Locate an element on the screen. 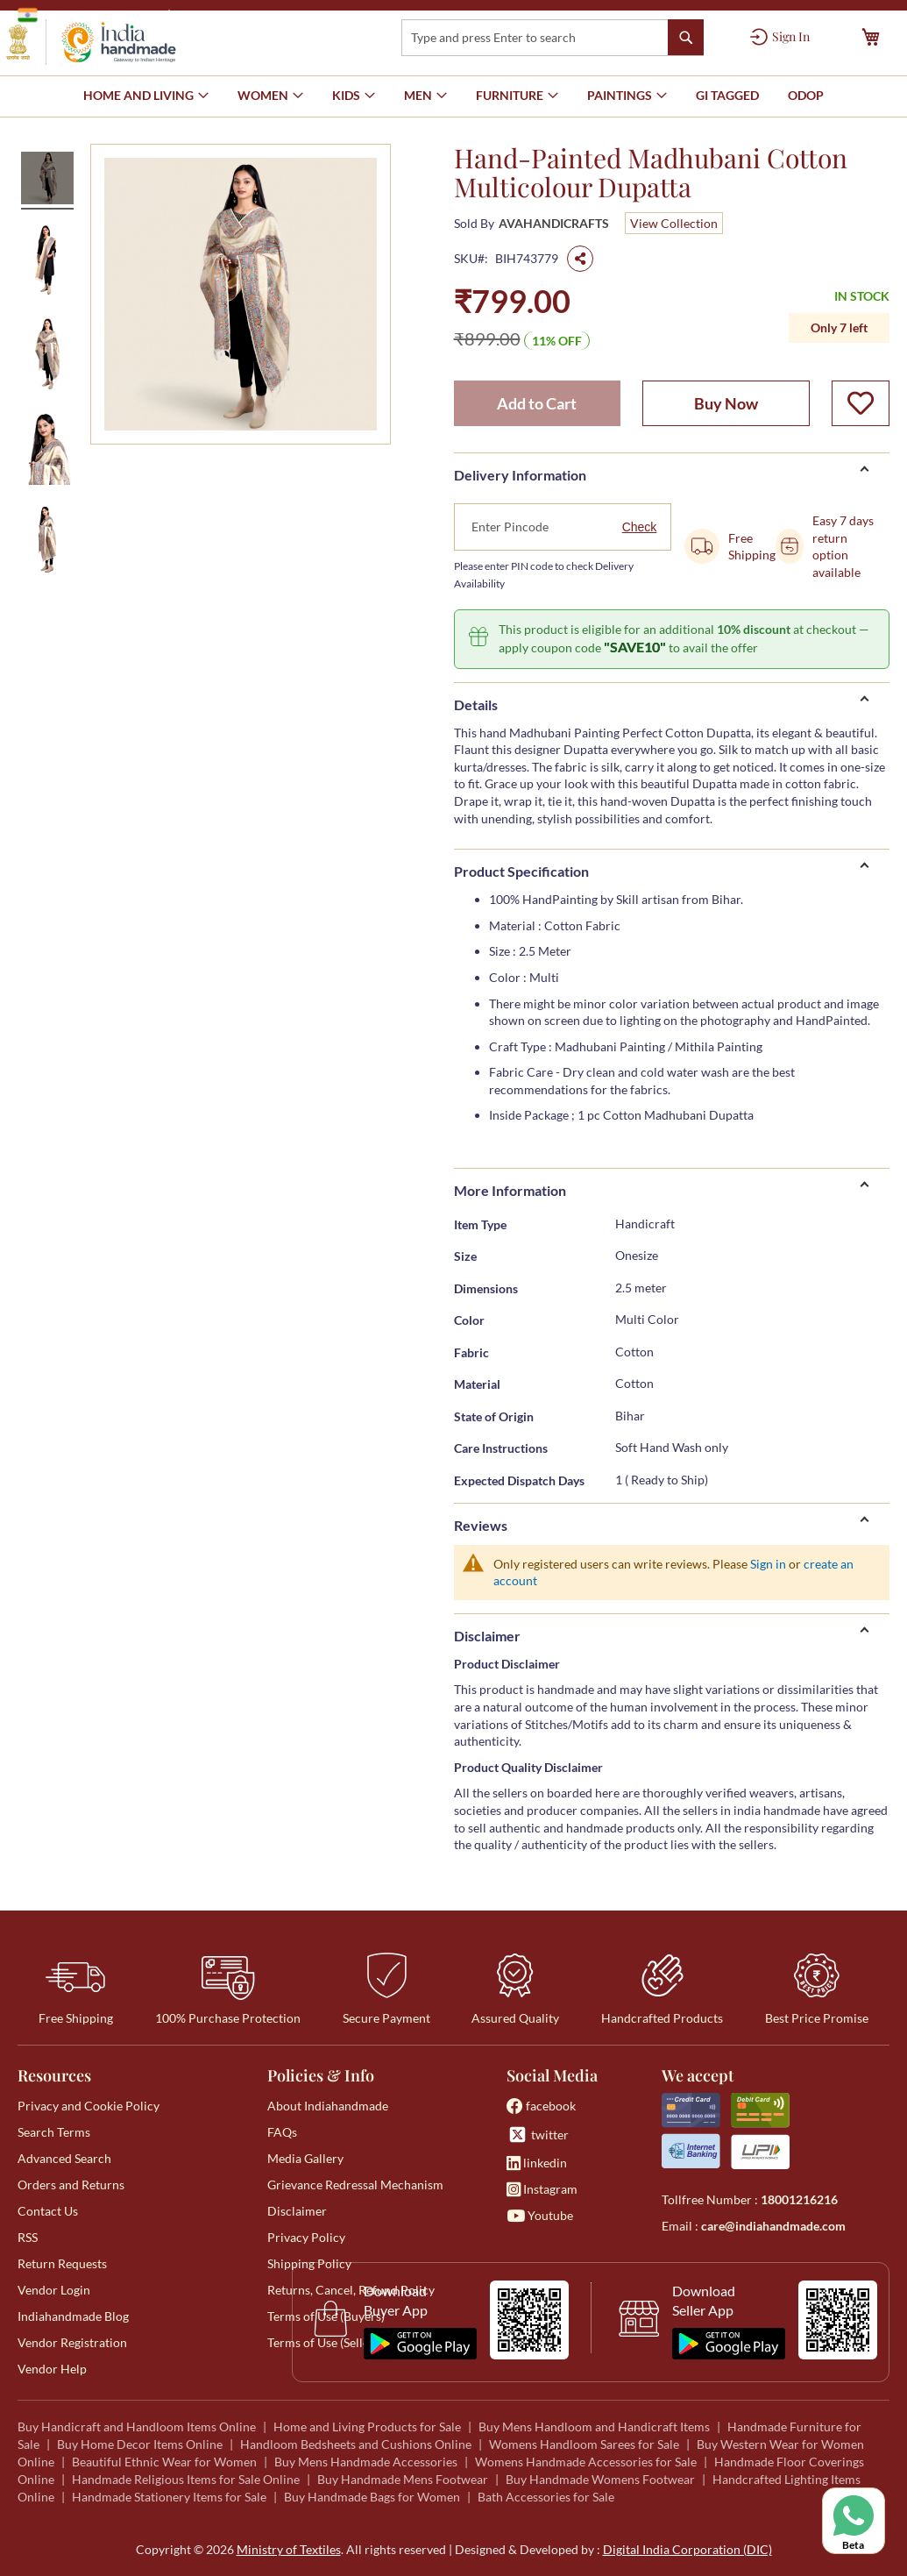 This screenshot has height=2576, width=907. Instagram is located at coordinates (542, 2188).